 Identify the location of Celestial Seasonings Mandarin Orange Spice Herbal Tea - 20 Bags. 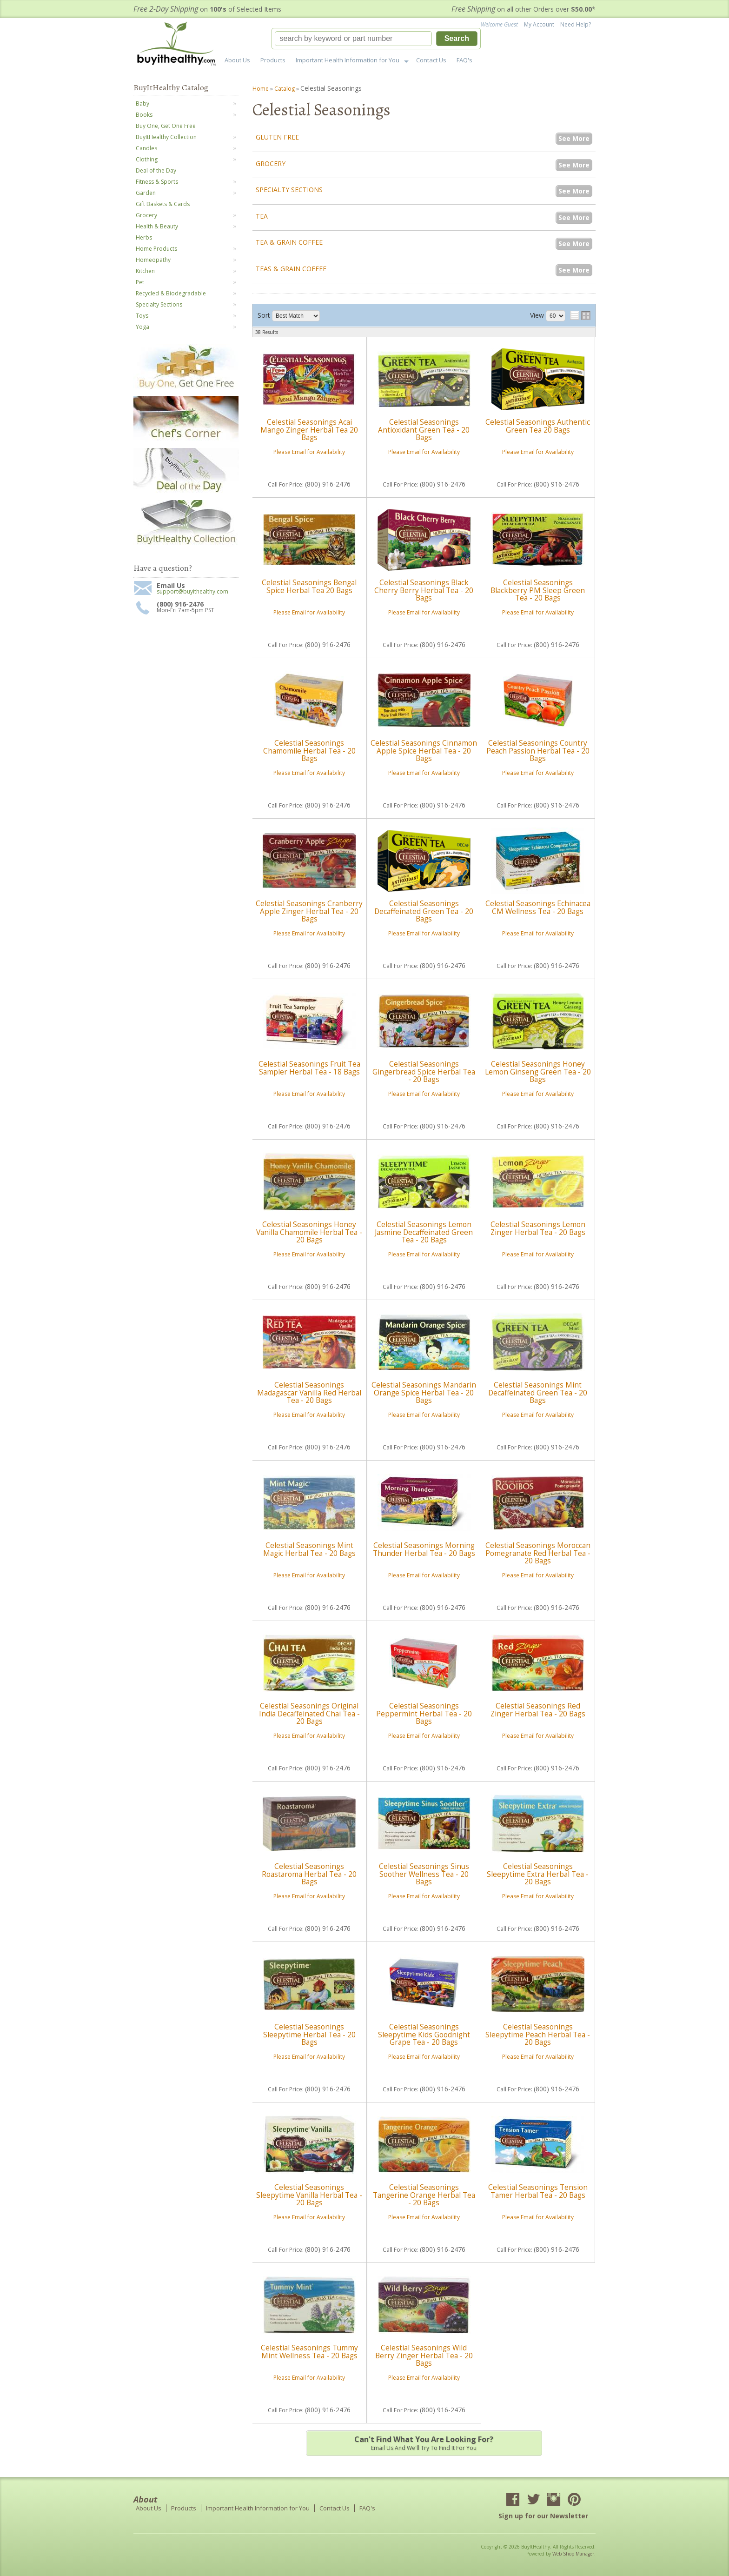
(423, 1392).